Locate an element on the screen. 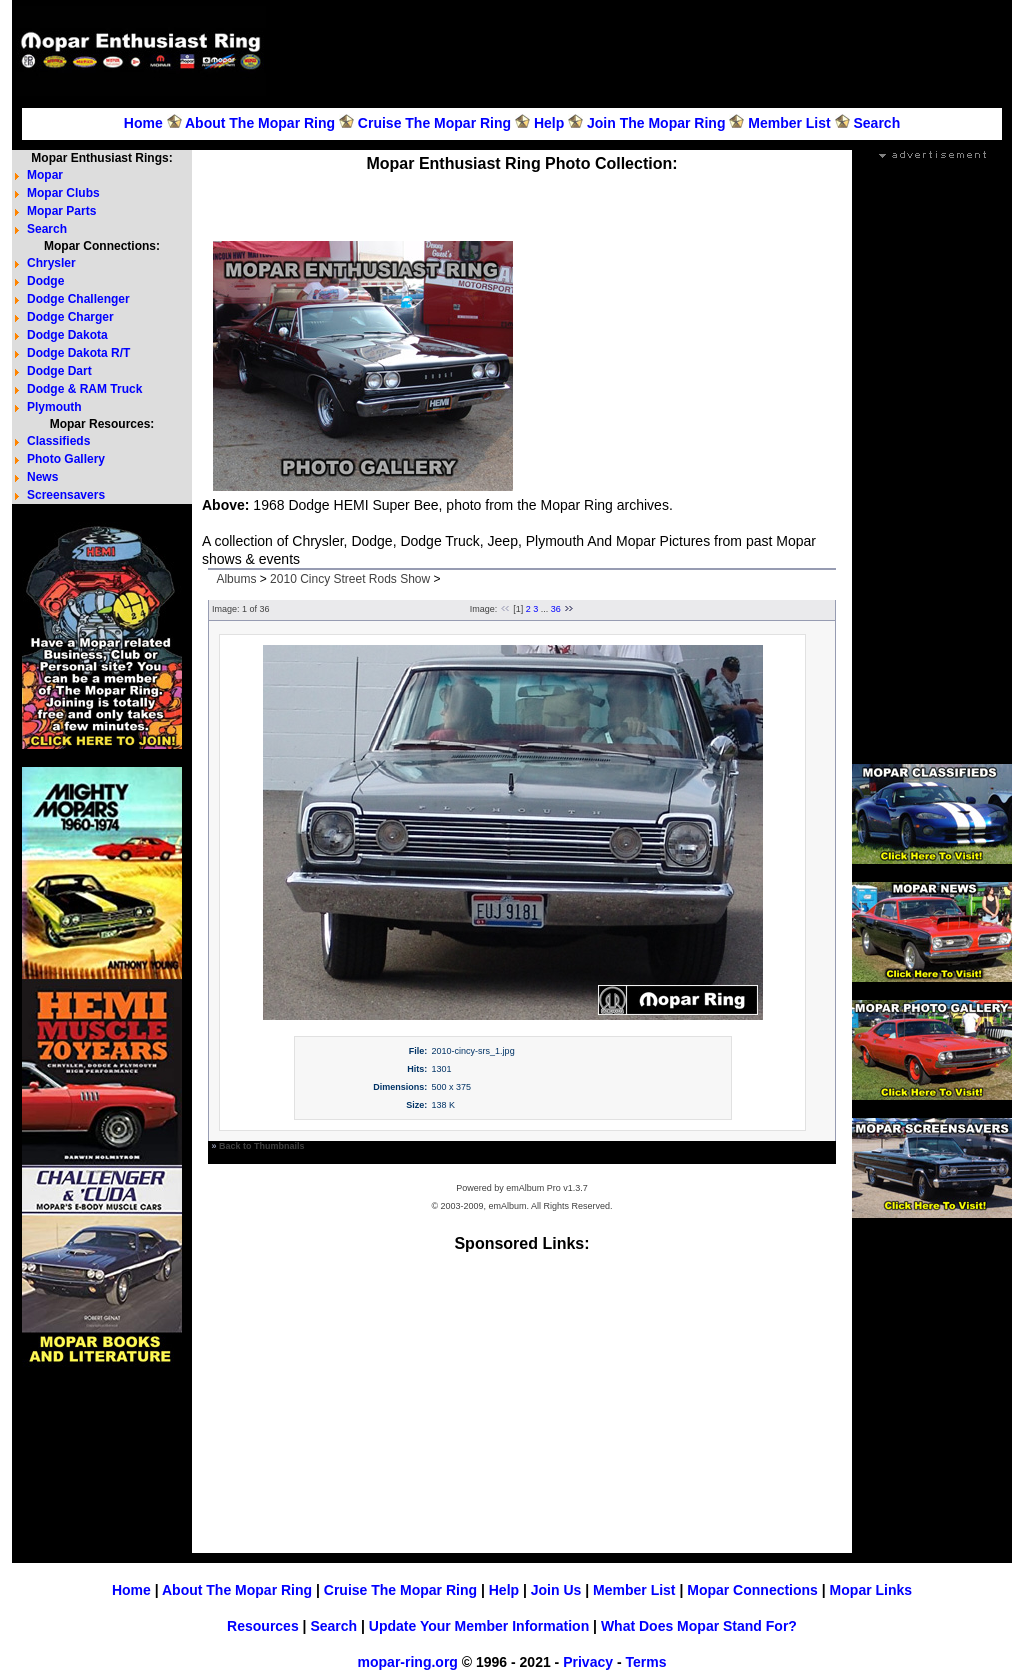 This screenshot has height=1671, width=1024. Home is located at coordinates (143, 123).